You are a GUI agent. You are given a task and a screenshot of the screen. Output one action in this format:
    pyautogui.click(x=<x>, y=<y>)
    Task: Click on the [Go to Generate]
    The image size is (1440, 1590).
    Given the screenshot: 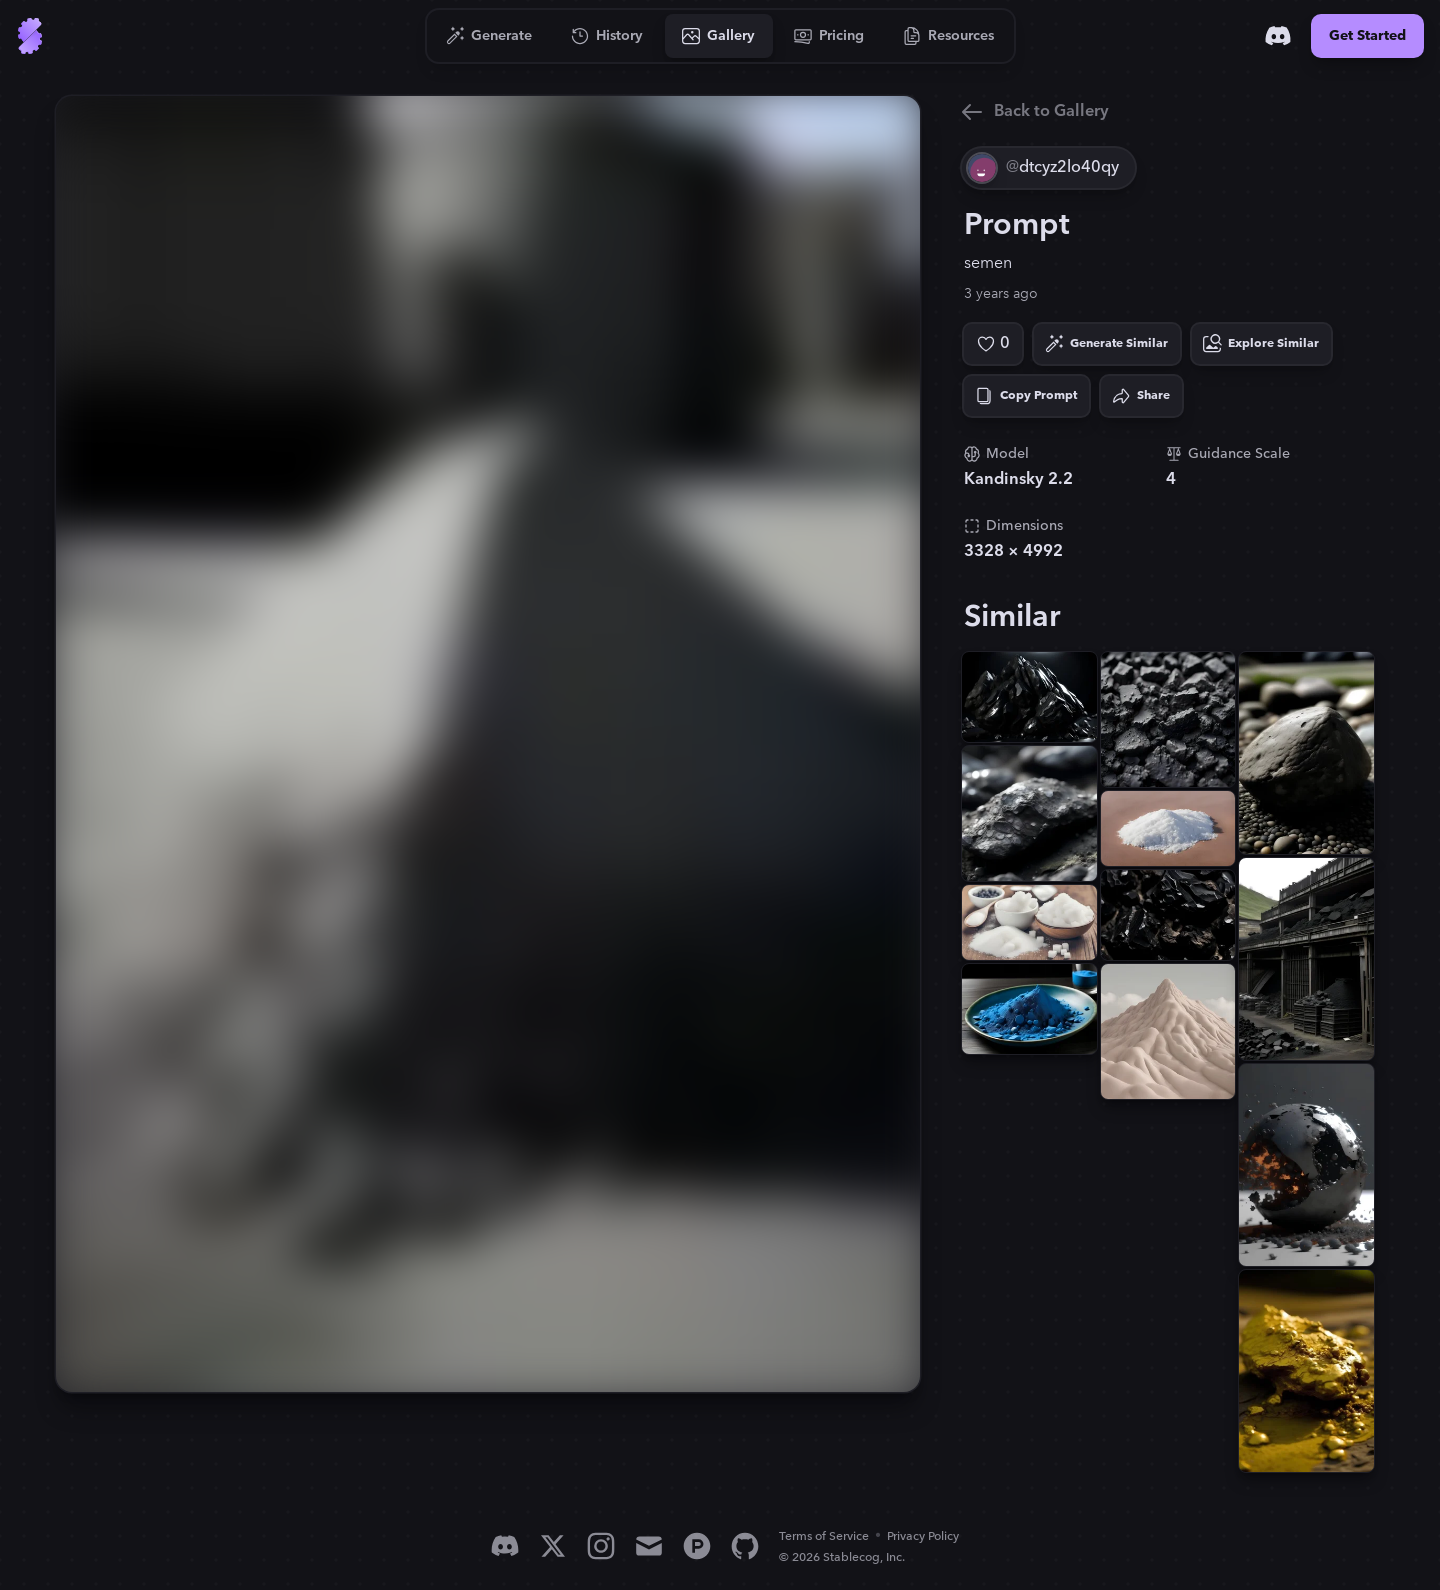 What is the action you would take?
    pyautogui.click(x=489, y=36)
    